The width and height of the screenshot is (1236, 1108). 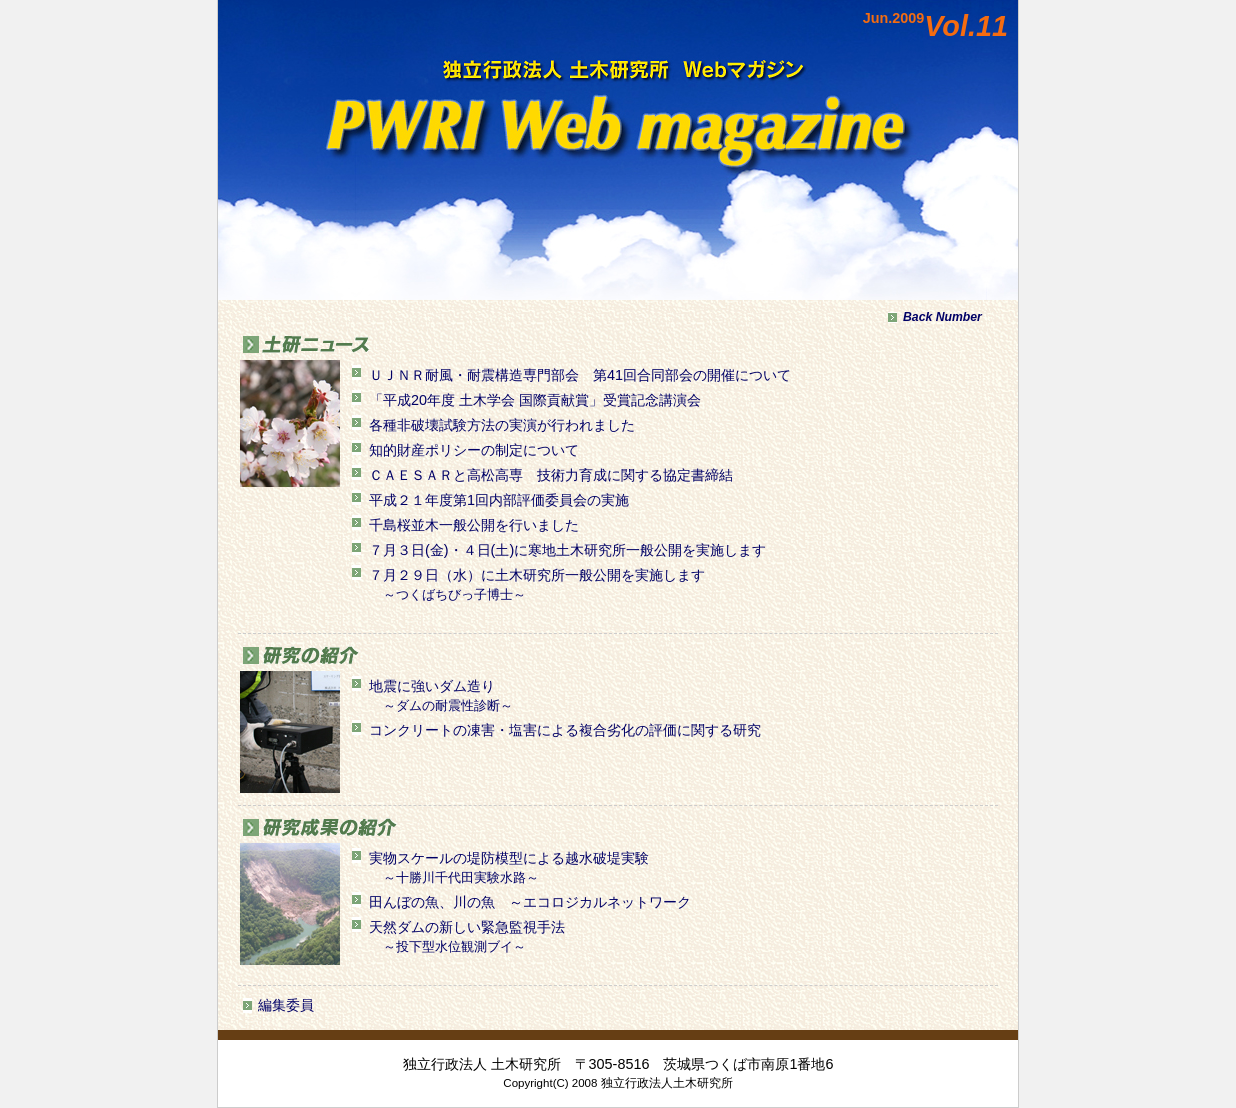 I want to click on Back Number, so click(x=942, y=317).